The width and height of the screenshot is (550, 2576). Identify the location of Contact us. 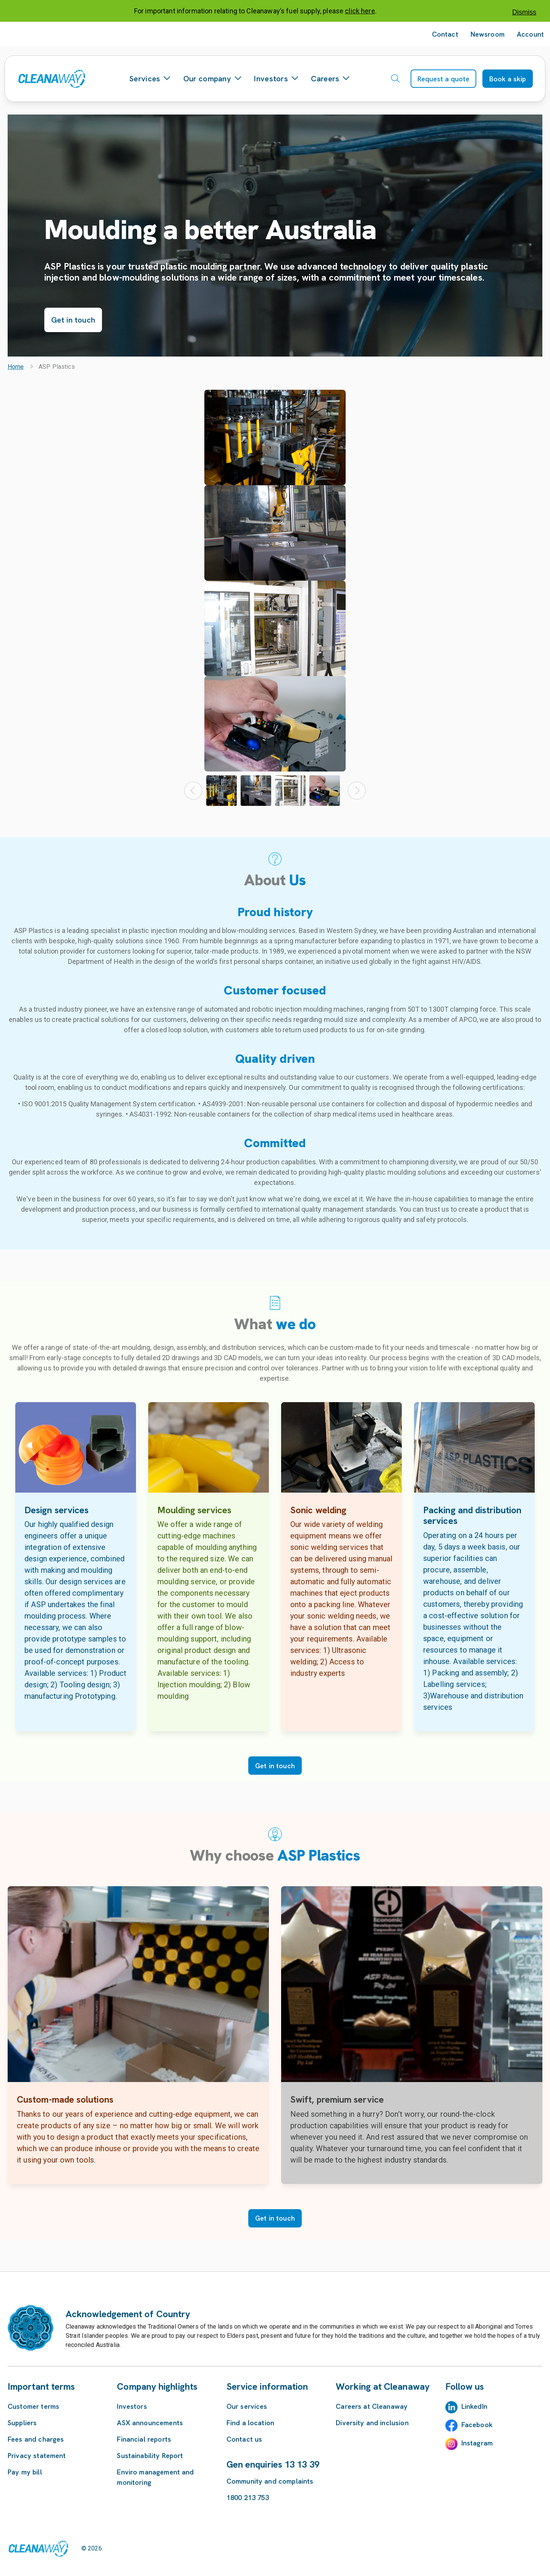
(244, 2439).